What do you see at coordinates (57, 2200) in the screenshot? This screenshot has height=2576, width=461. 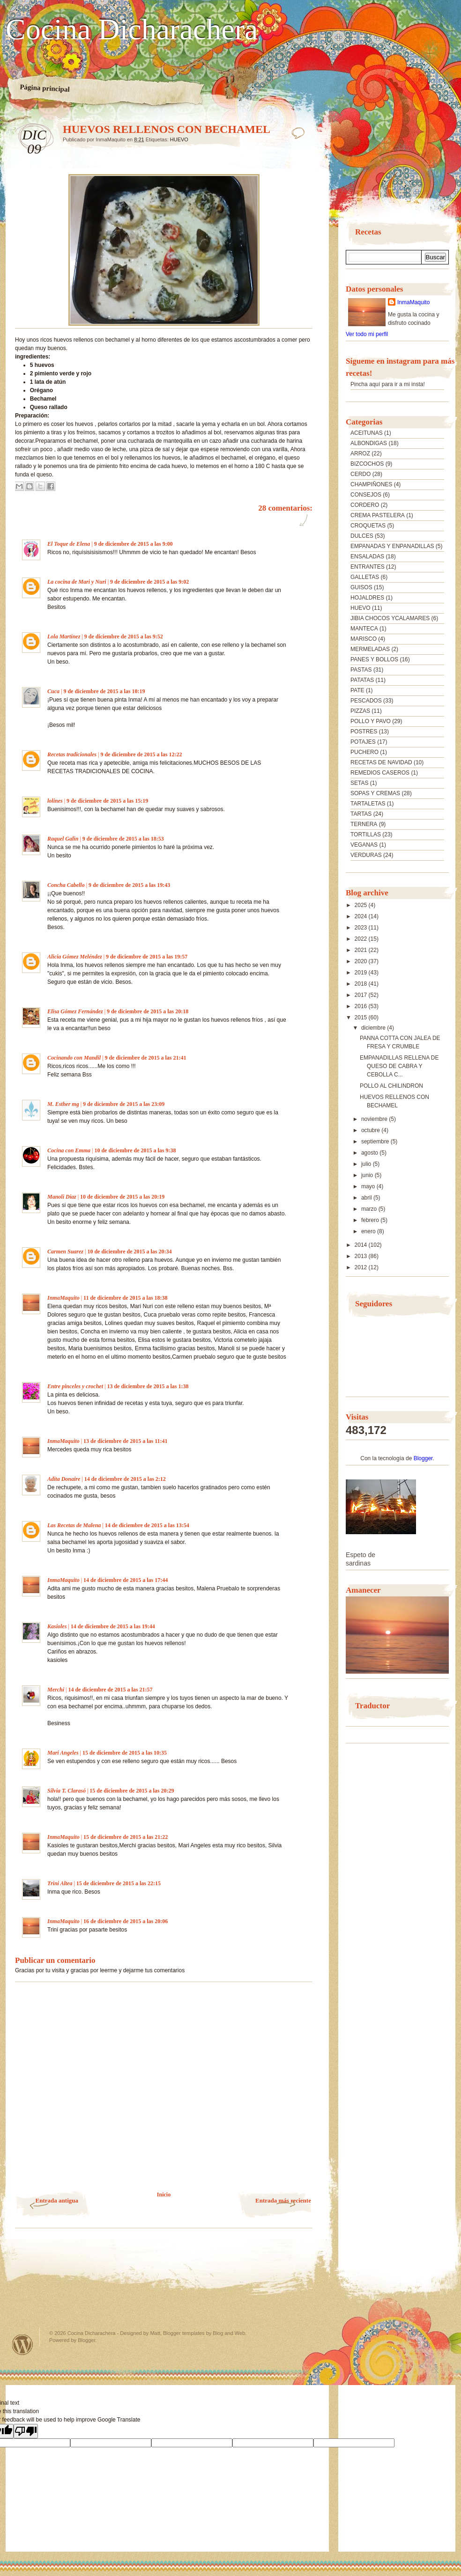 I see `Entrada antigua` at bounding box center [57, 2200].